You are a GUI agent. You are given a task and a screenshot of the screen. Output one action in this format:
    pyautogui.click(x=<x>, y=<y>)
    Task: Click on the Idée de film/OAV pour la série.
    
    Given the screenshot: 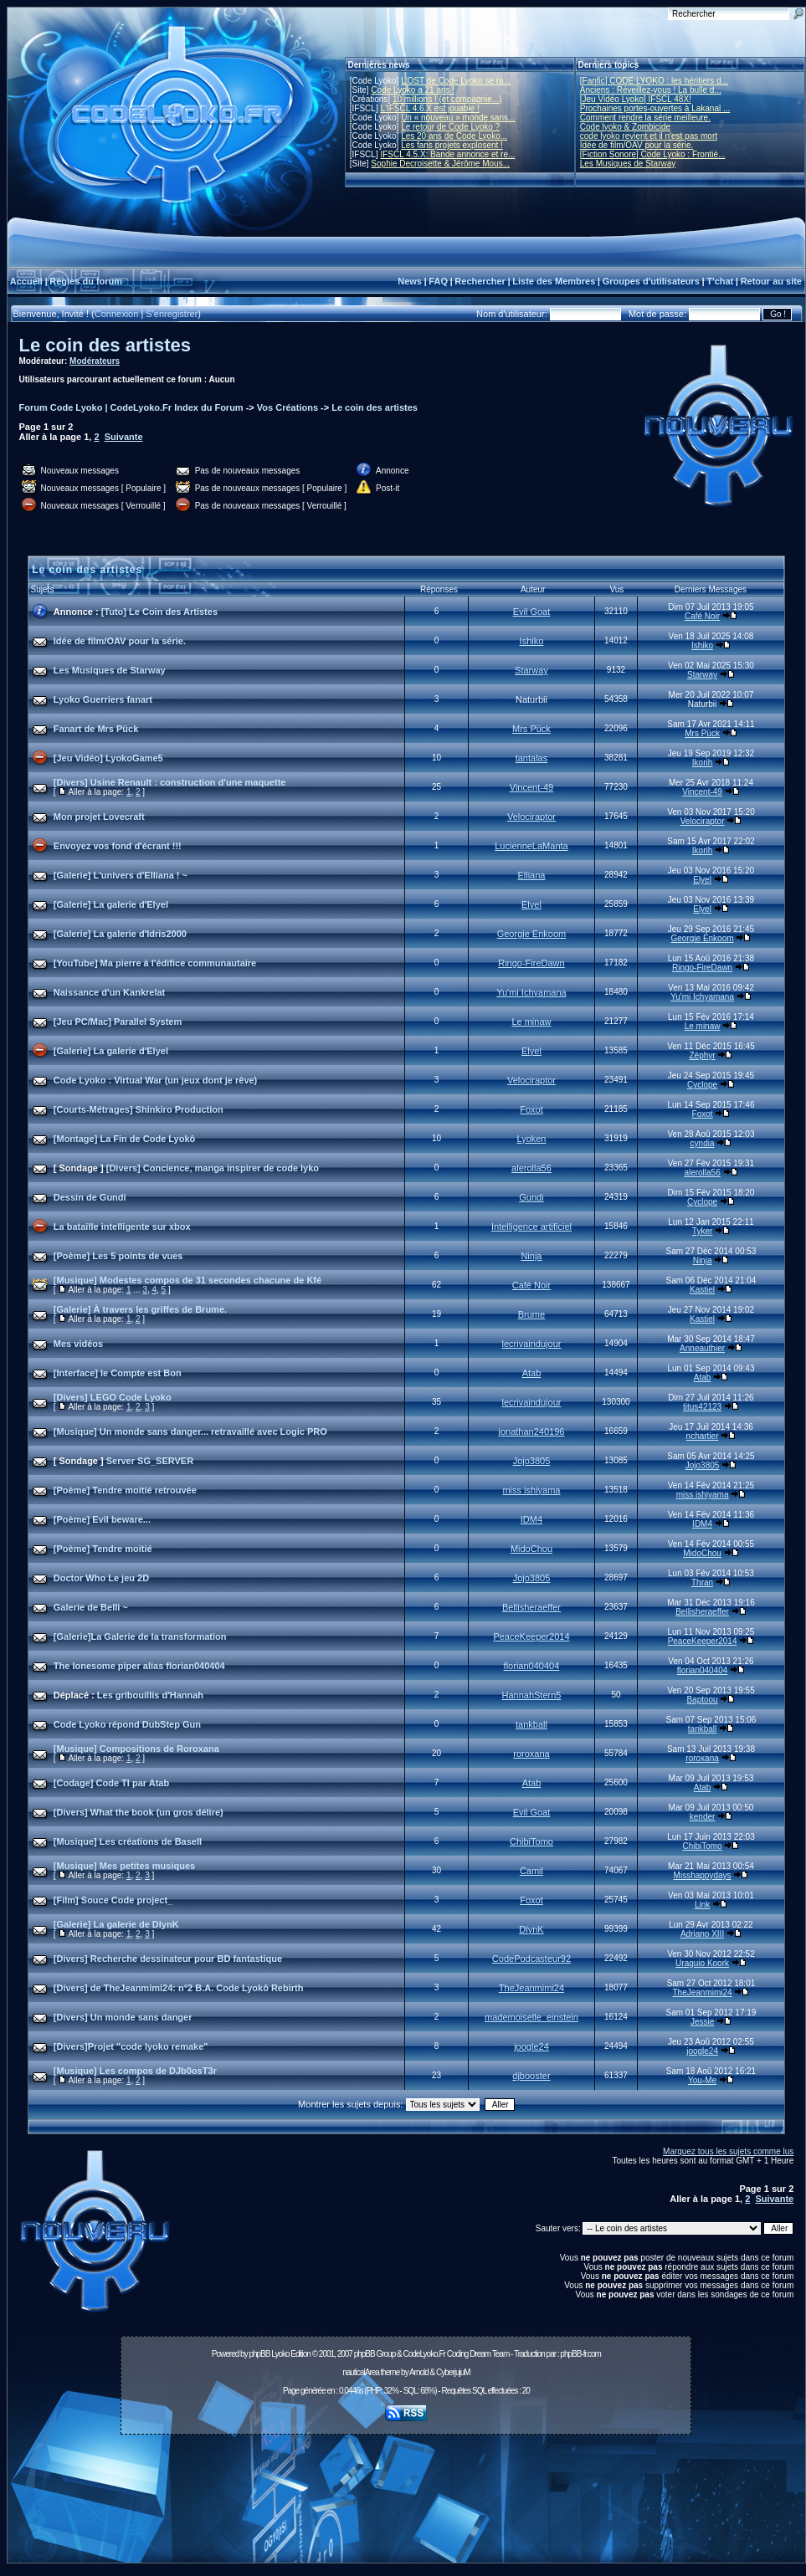 What is the action you would take?
    pyautogui.click(x=636, y=145)
    